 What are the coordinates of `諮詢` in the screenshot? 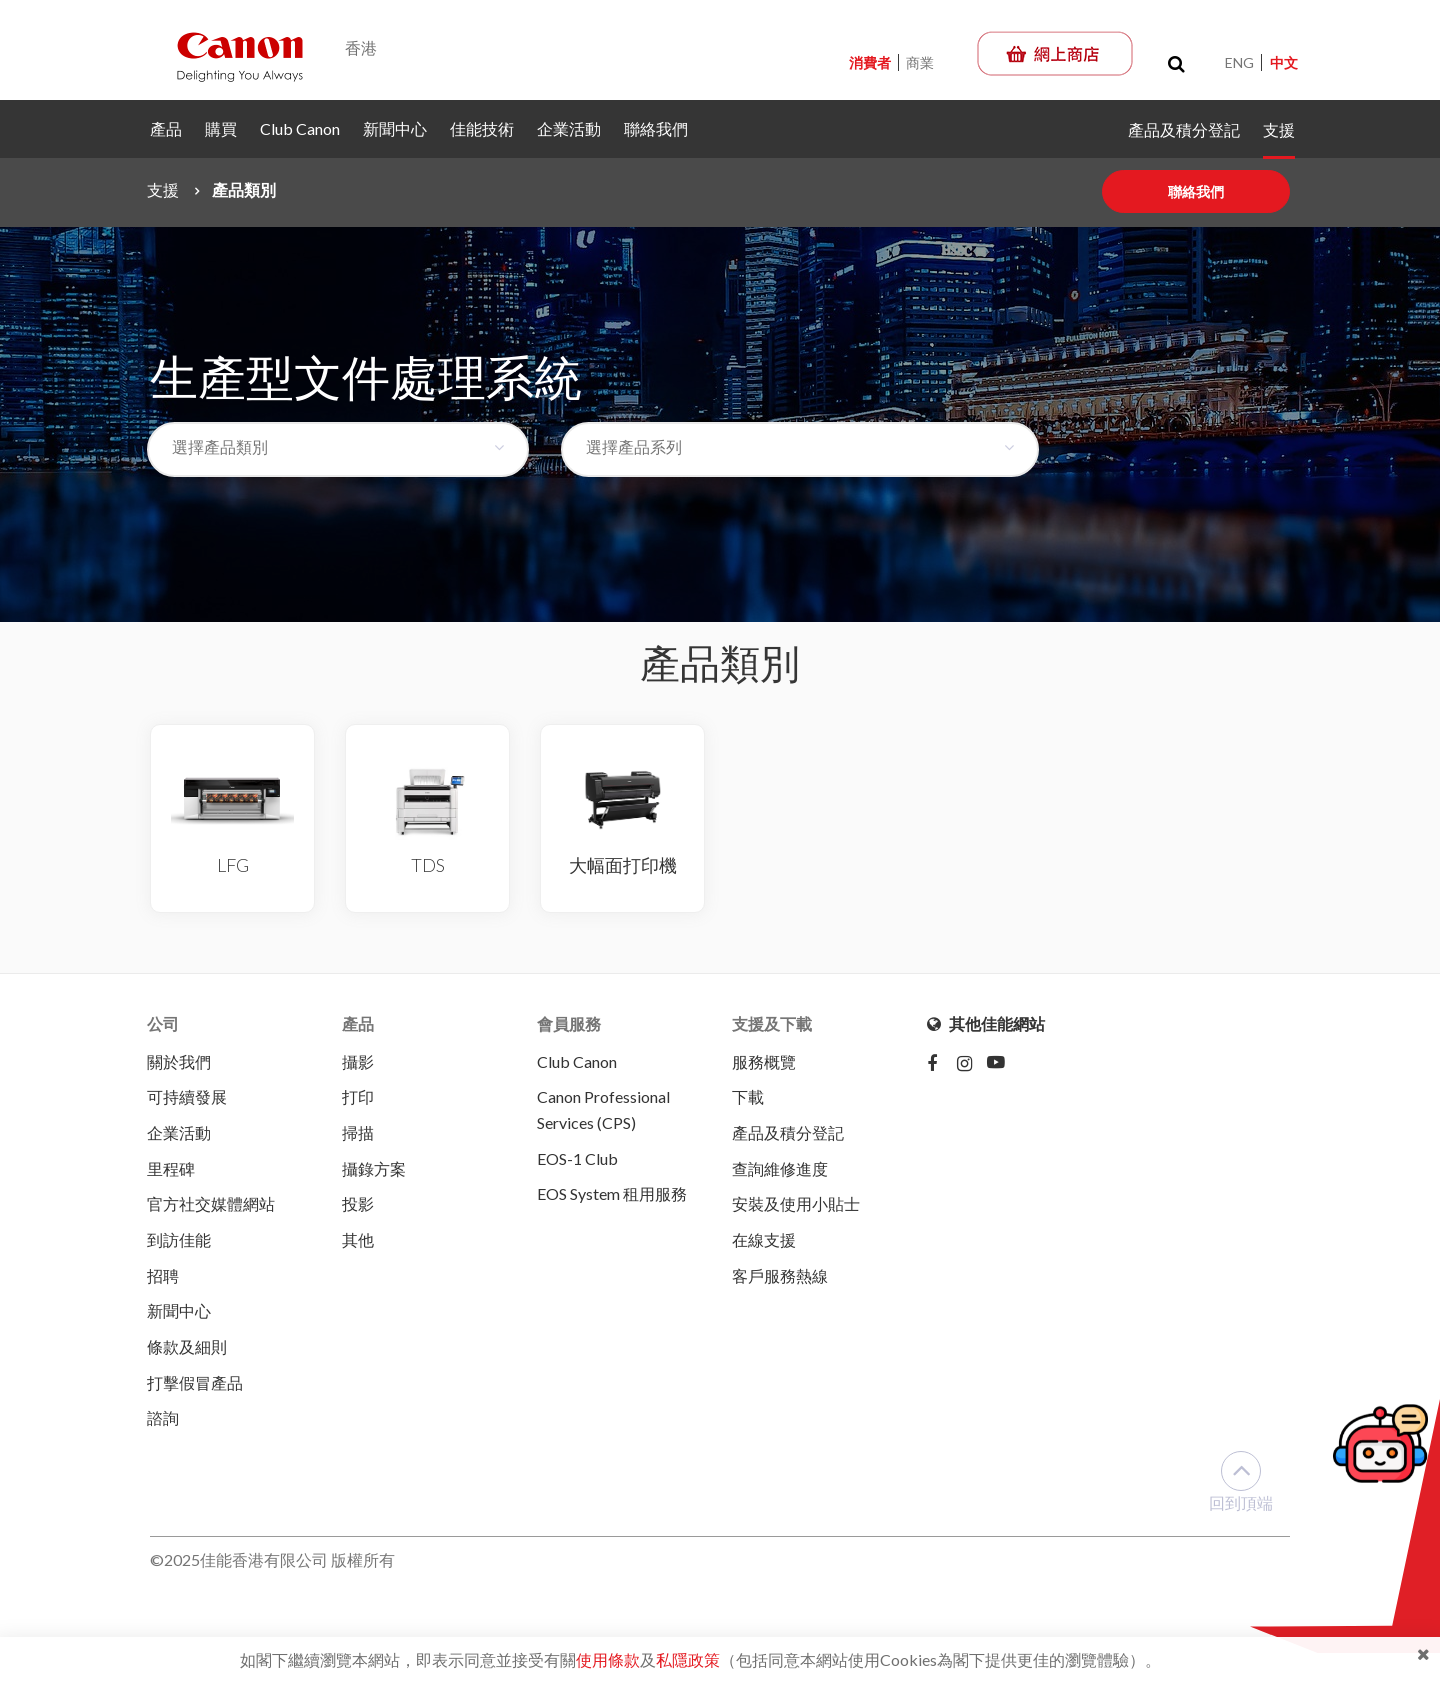 It's located at (163, 1421).